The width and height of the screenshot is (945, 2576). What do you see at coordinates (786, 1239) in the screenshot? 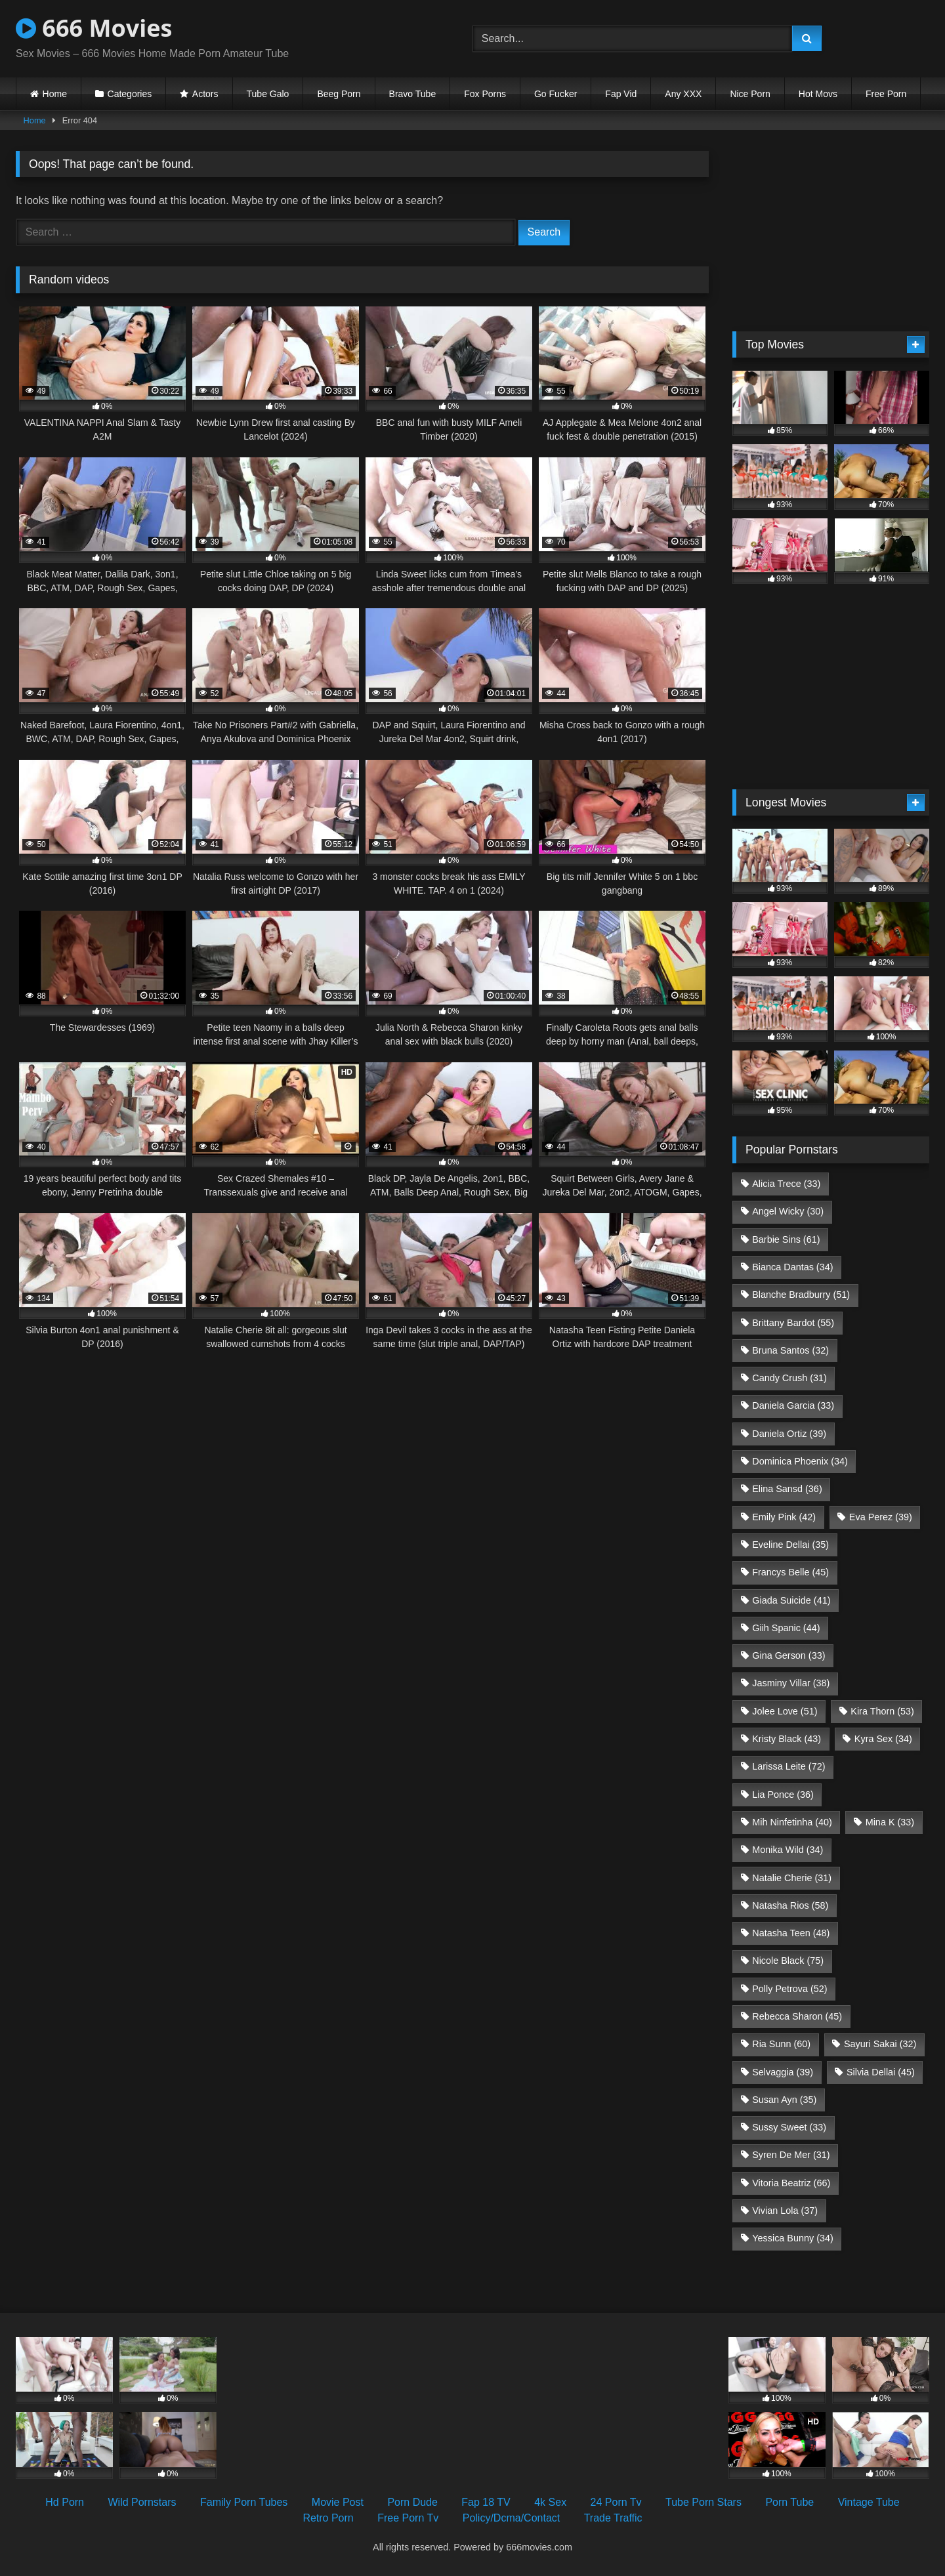
I see `Barbie Sins [Barbie Sins (61 items)]` at bounding box center [786, 1239].